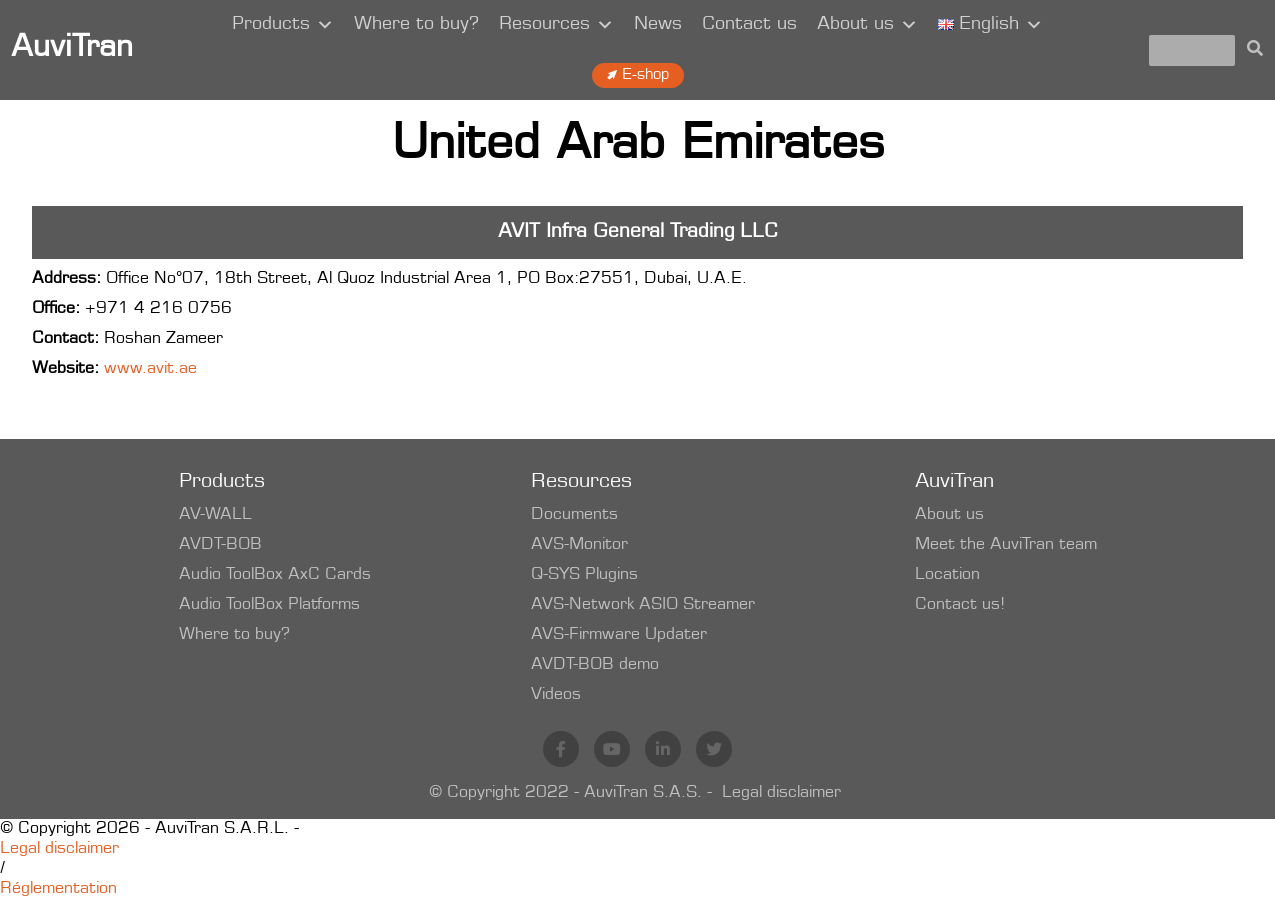  What do you see at coordinates (220, 545) in the screenshot?
I see `AVDT-BOB` at bounding box center [220, 545].